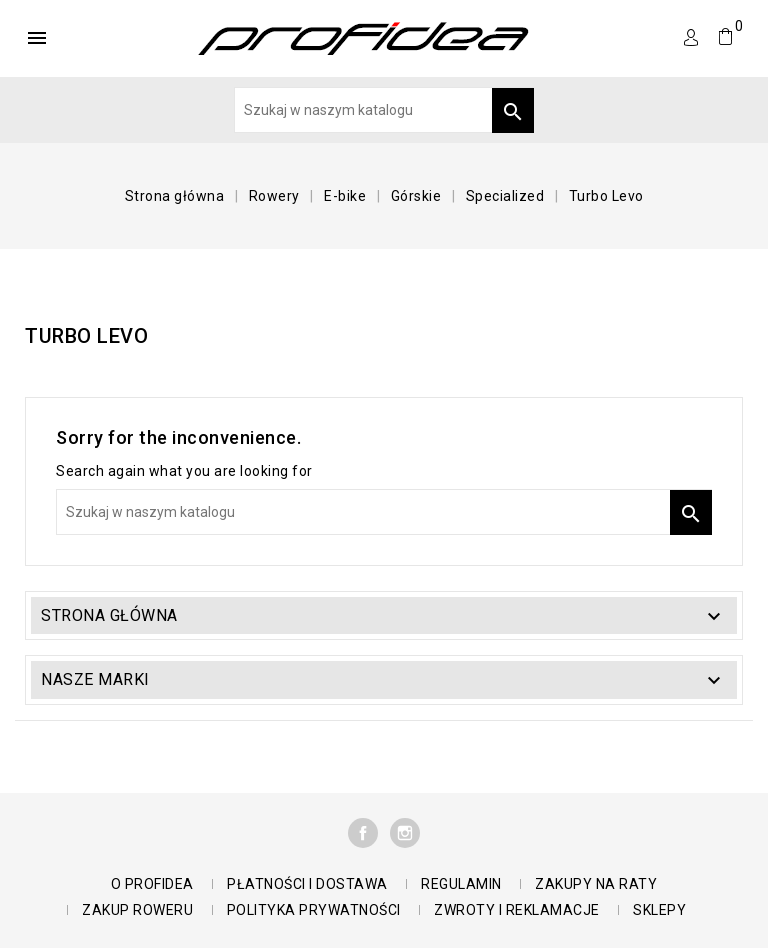 The image size is (768, 948). I want to click on Zakup roweru, so click(137, 910).